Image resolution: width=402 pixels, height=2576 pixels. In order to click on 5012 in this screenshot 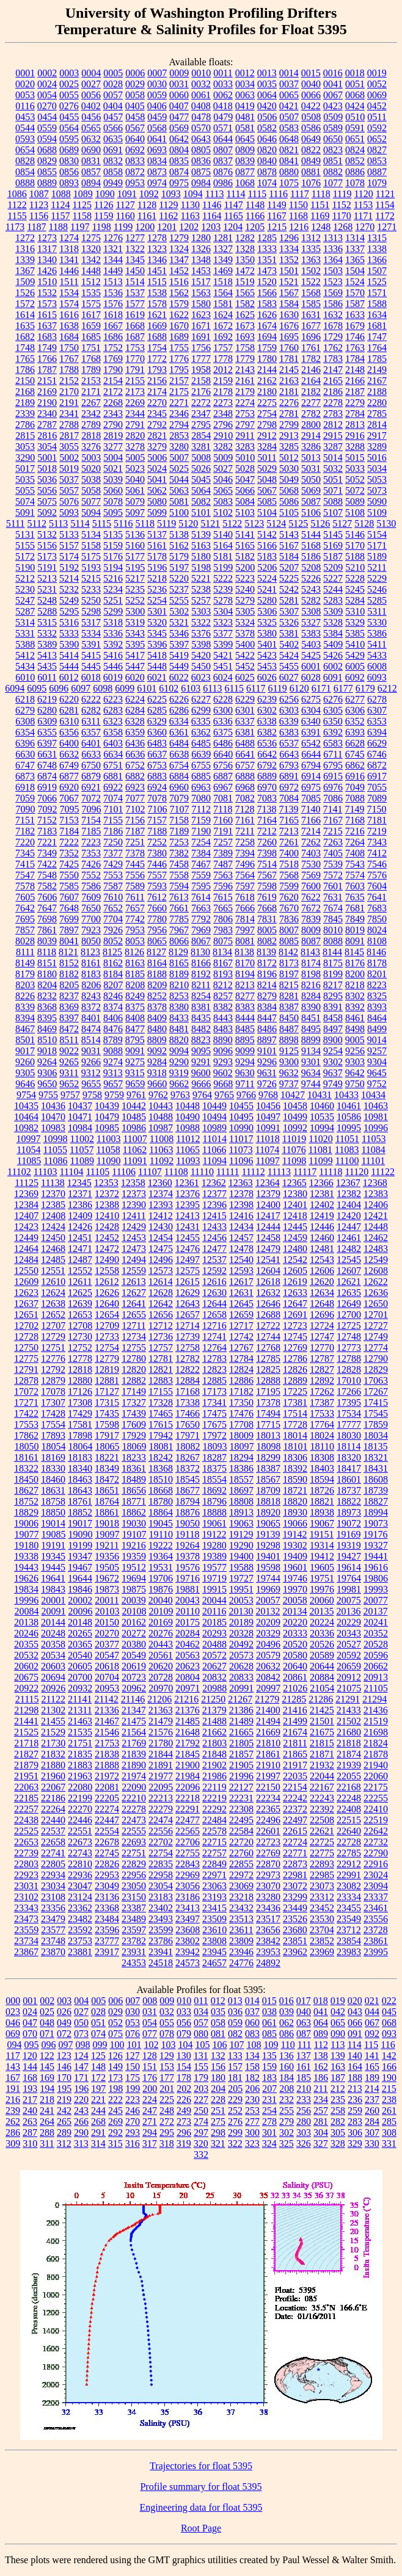, I will do `click(289, 457)`.